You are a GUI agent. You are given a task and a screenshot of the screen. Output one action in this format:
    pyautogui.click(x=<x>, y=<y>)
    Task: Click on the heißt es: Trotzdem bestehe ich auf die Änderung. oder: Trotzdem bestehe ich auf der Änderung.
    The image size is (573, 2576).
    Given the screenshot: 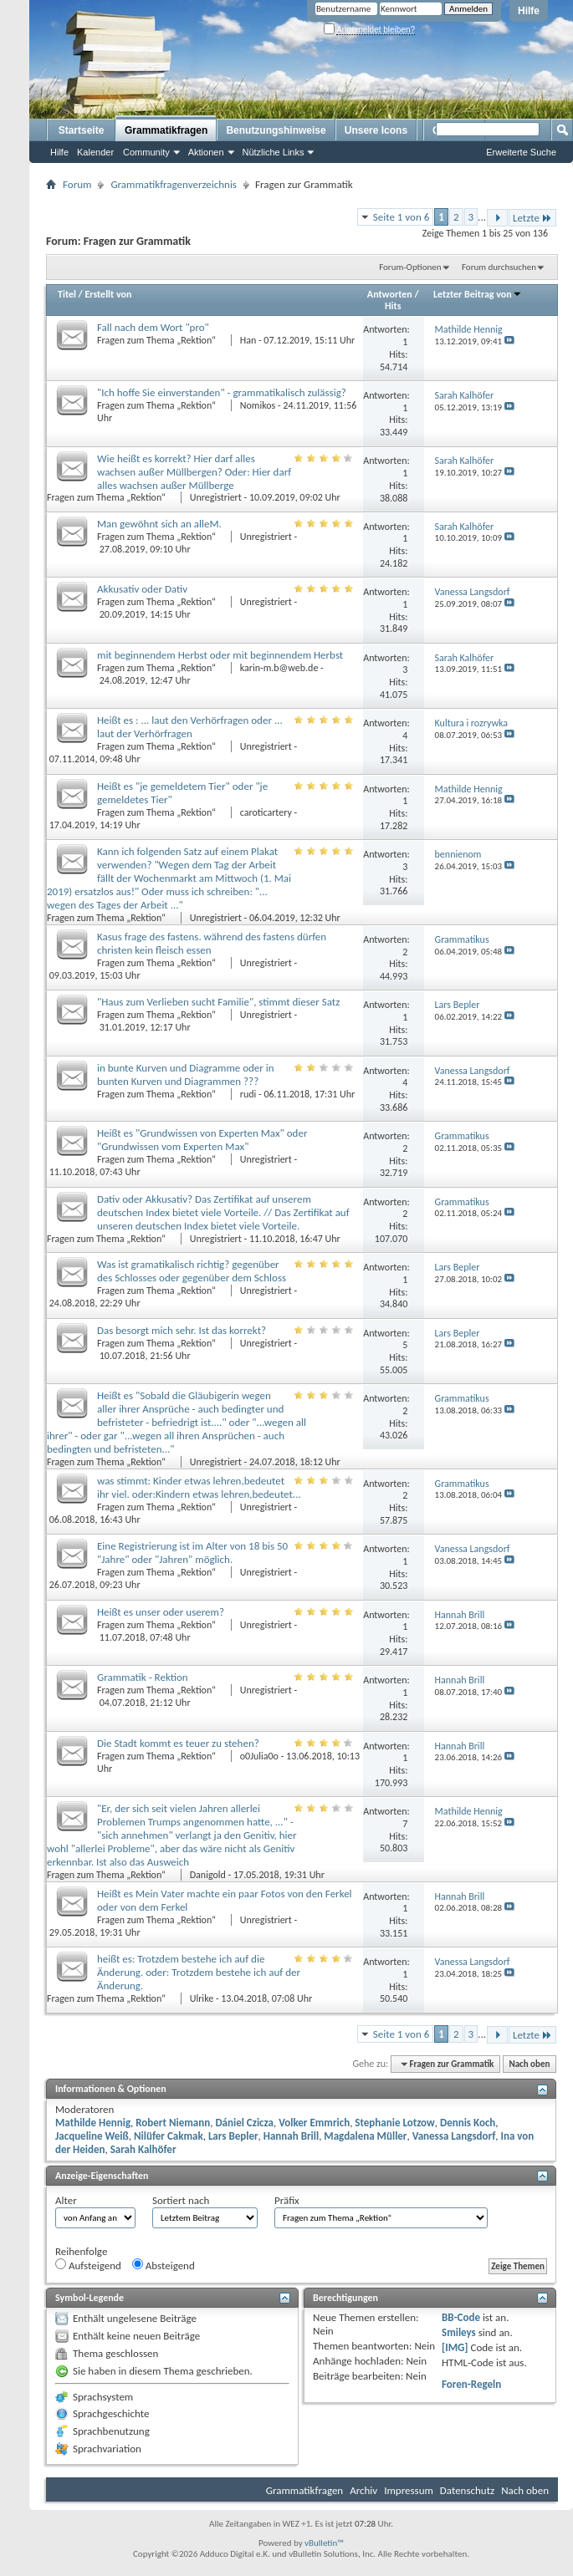 What is the action you would take?
    pyautogui.click(x=198, y=1972)
    